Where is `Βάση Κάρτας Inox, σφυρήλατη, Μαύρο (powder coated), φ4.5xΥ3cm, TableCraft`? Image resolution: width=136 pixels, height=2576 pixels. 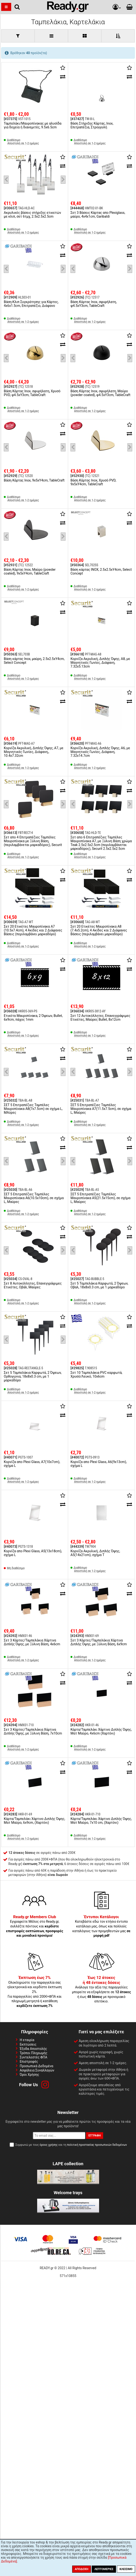
Βάση Κάρτας Inox, σφυρήλατη, Μαύρο (powder coated), φ4.5xΥ3cm, TableCraft is located at coordinates (100, 393).